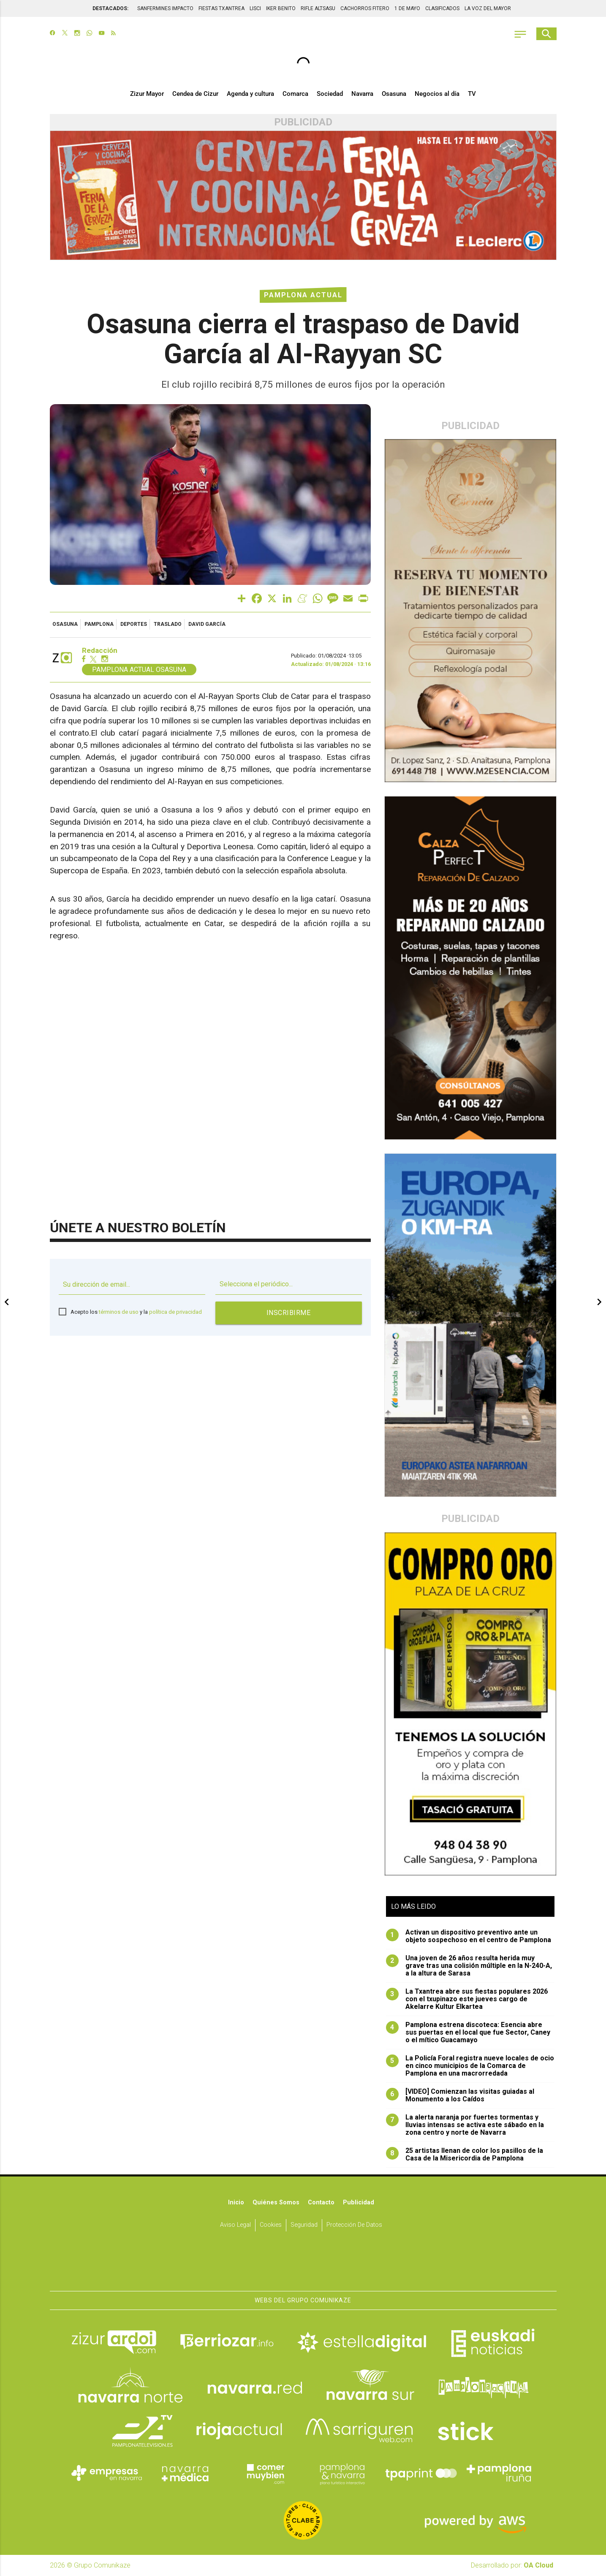 This screenshot has height=2576, width=606. Describe the element at coordinates (281, 8) in the screenshot. I see `IKER BENITO` at that location.